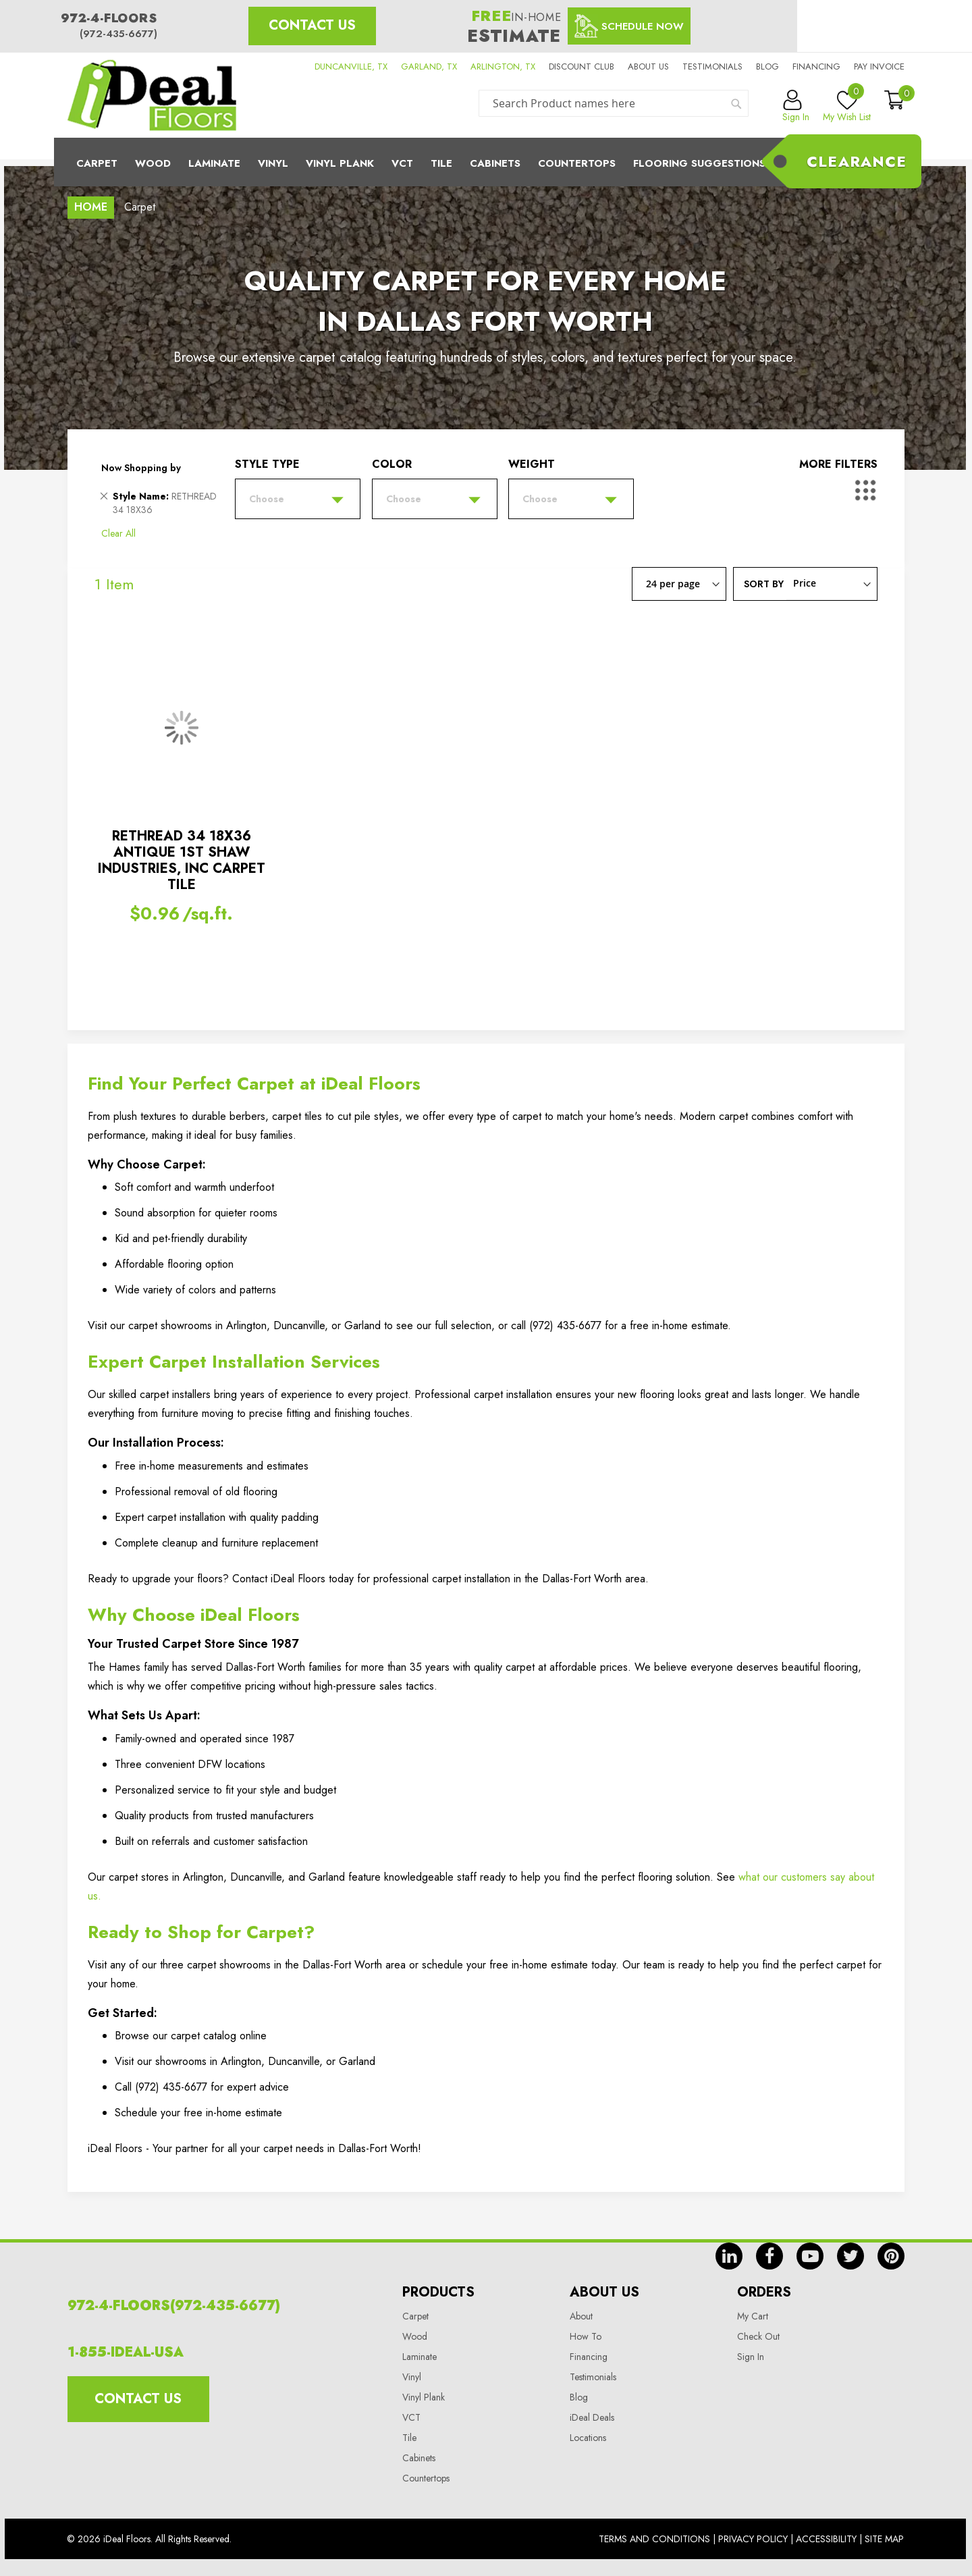 The image size is (972, 2576). Describe the element at coordinates (592, 2417) in the screenshot. I see `iDeal Deals` at that location.